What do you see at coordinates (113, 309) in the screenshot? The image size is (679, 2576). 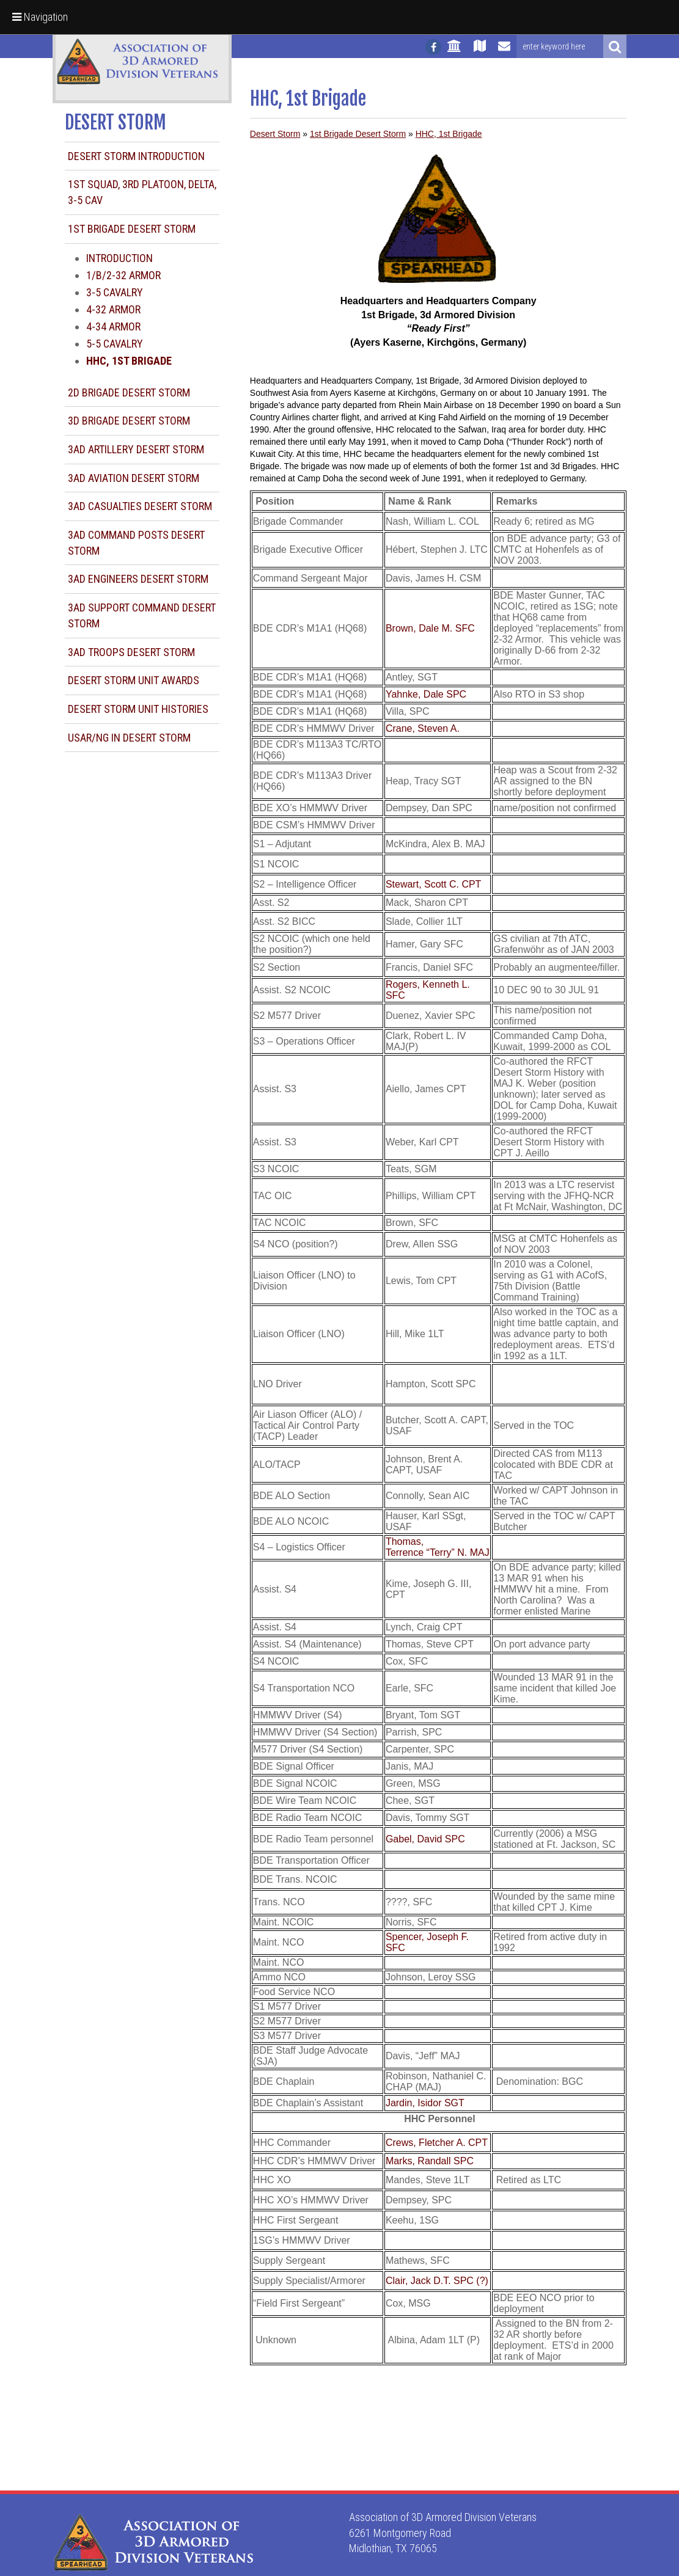 I see `4-32 Armor` at bounding box center [113, 309].